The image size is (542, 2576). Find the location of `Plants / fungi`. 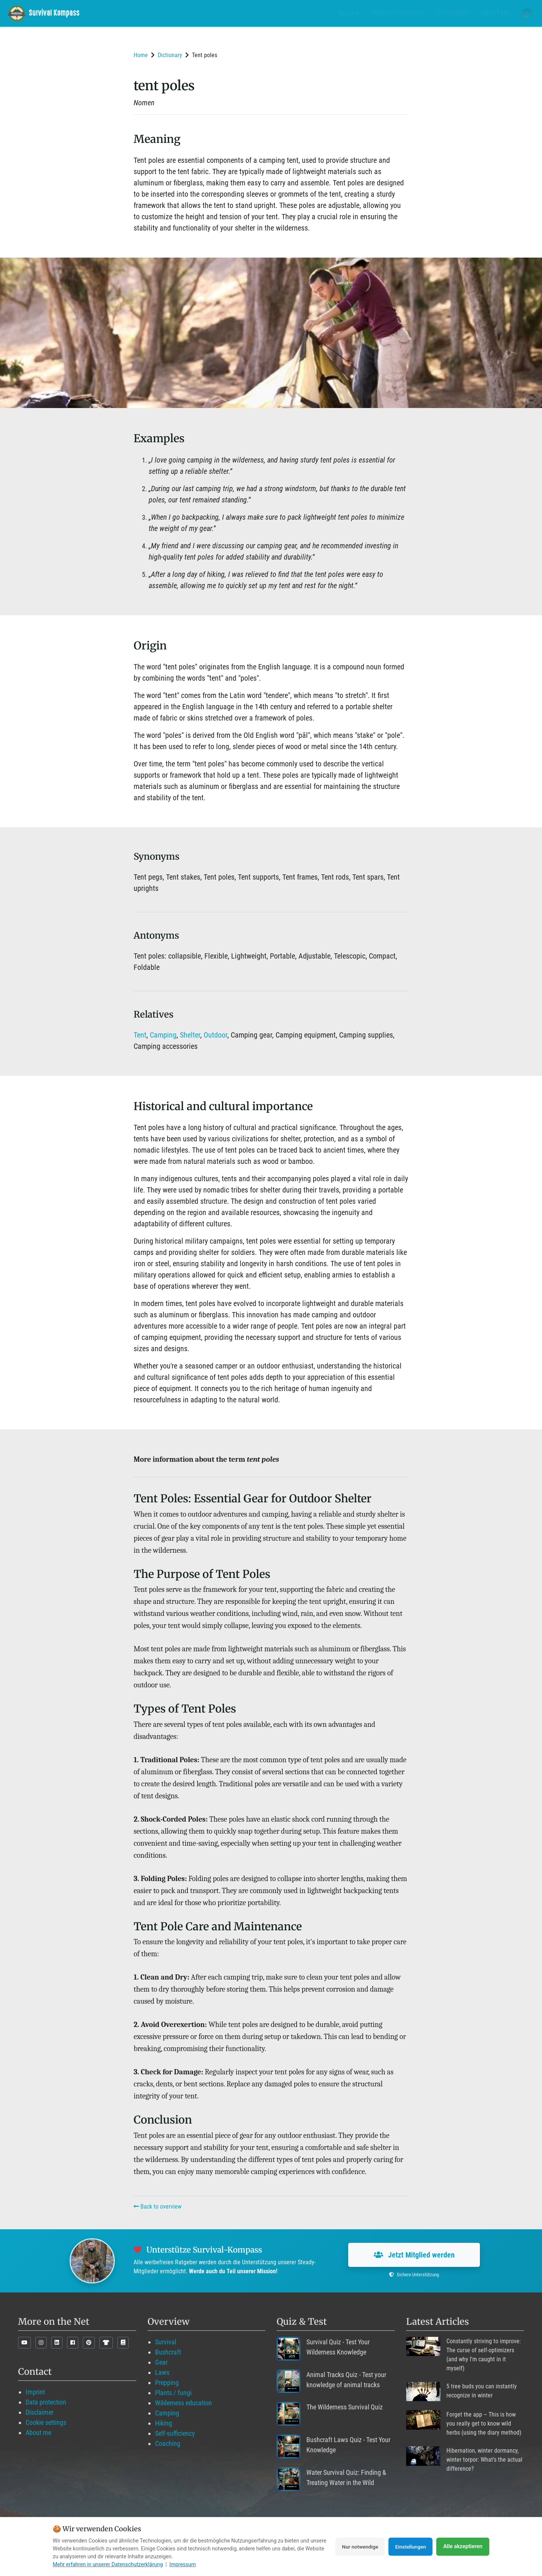

Plants / fungi is located at coordinates (173, 2393).